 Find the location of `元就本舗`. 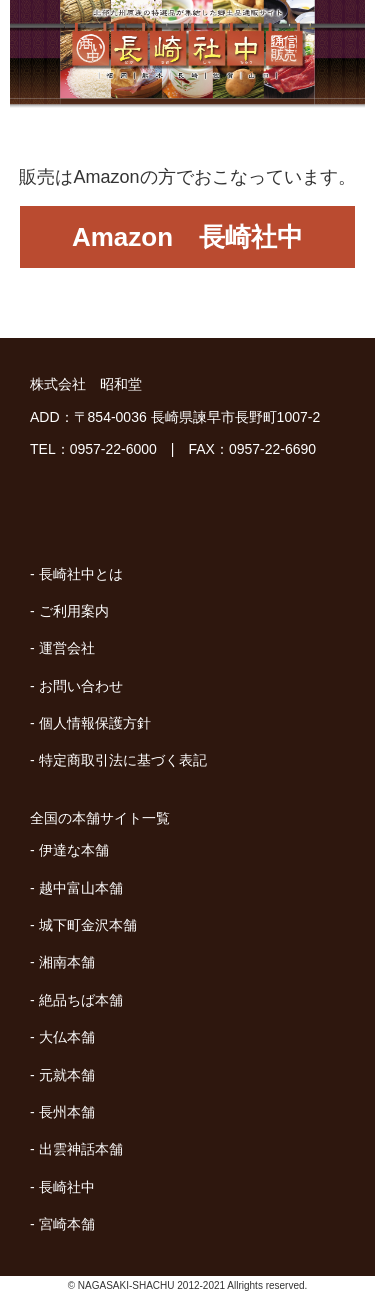

元就本舗 is located at coordinates (67, 1075).